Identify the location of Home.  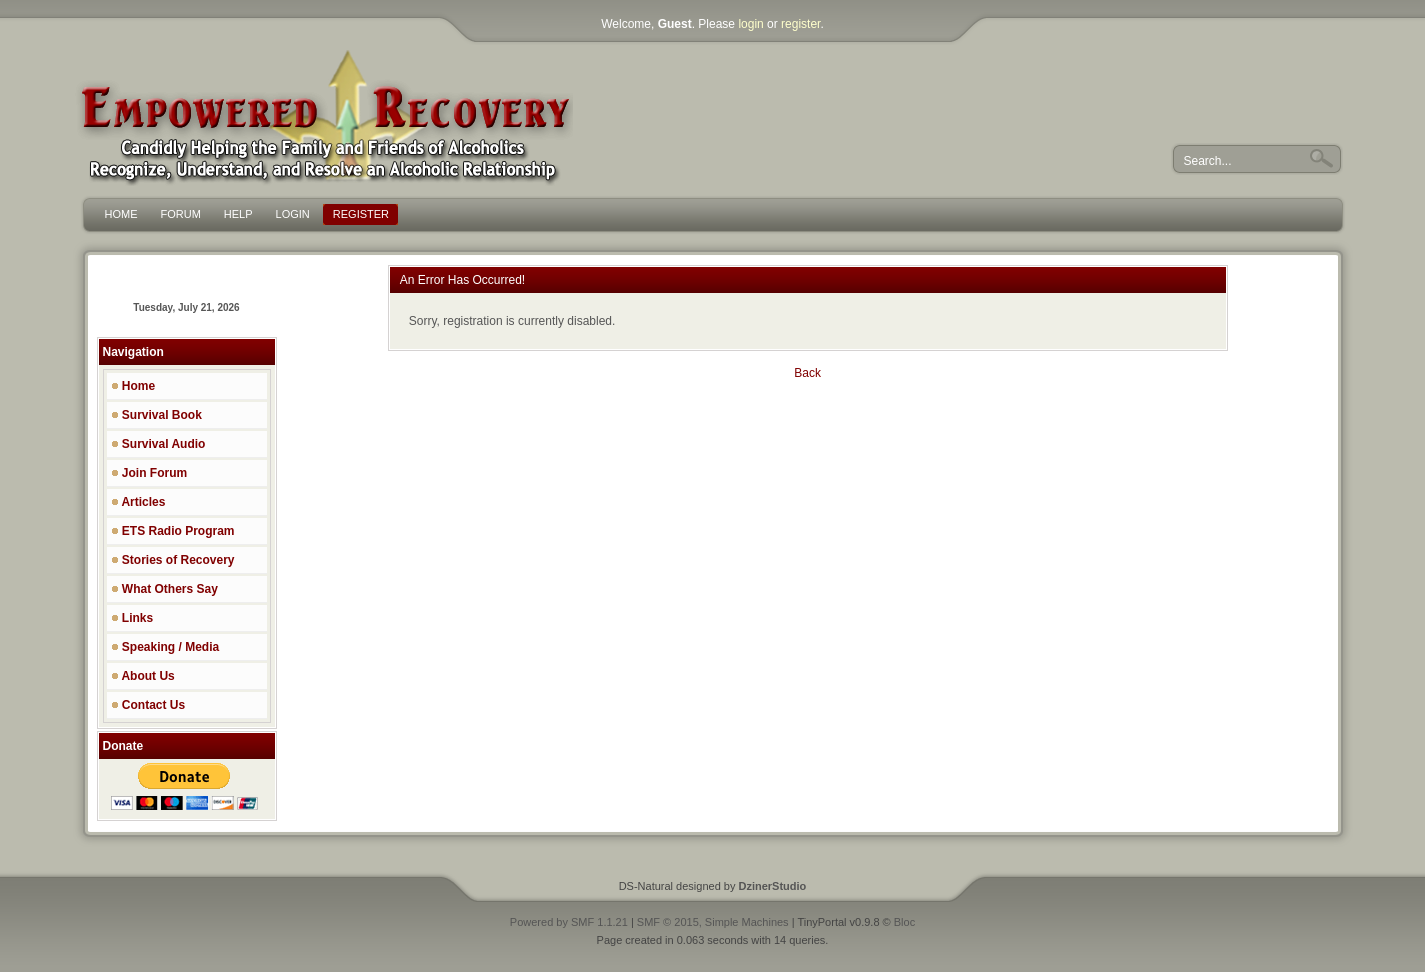
(133, 386).